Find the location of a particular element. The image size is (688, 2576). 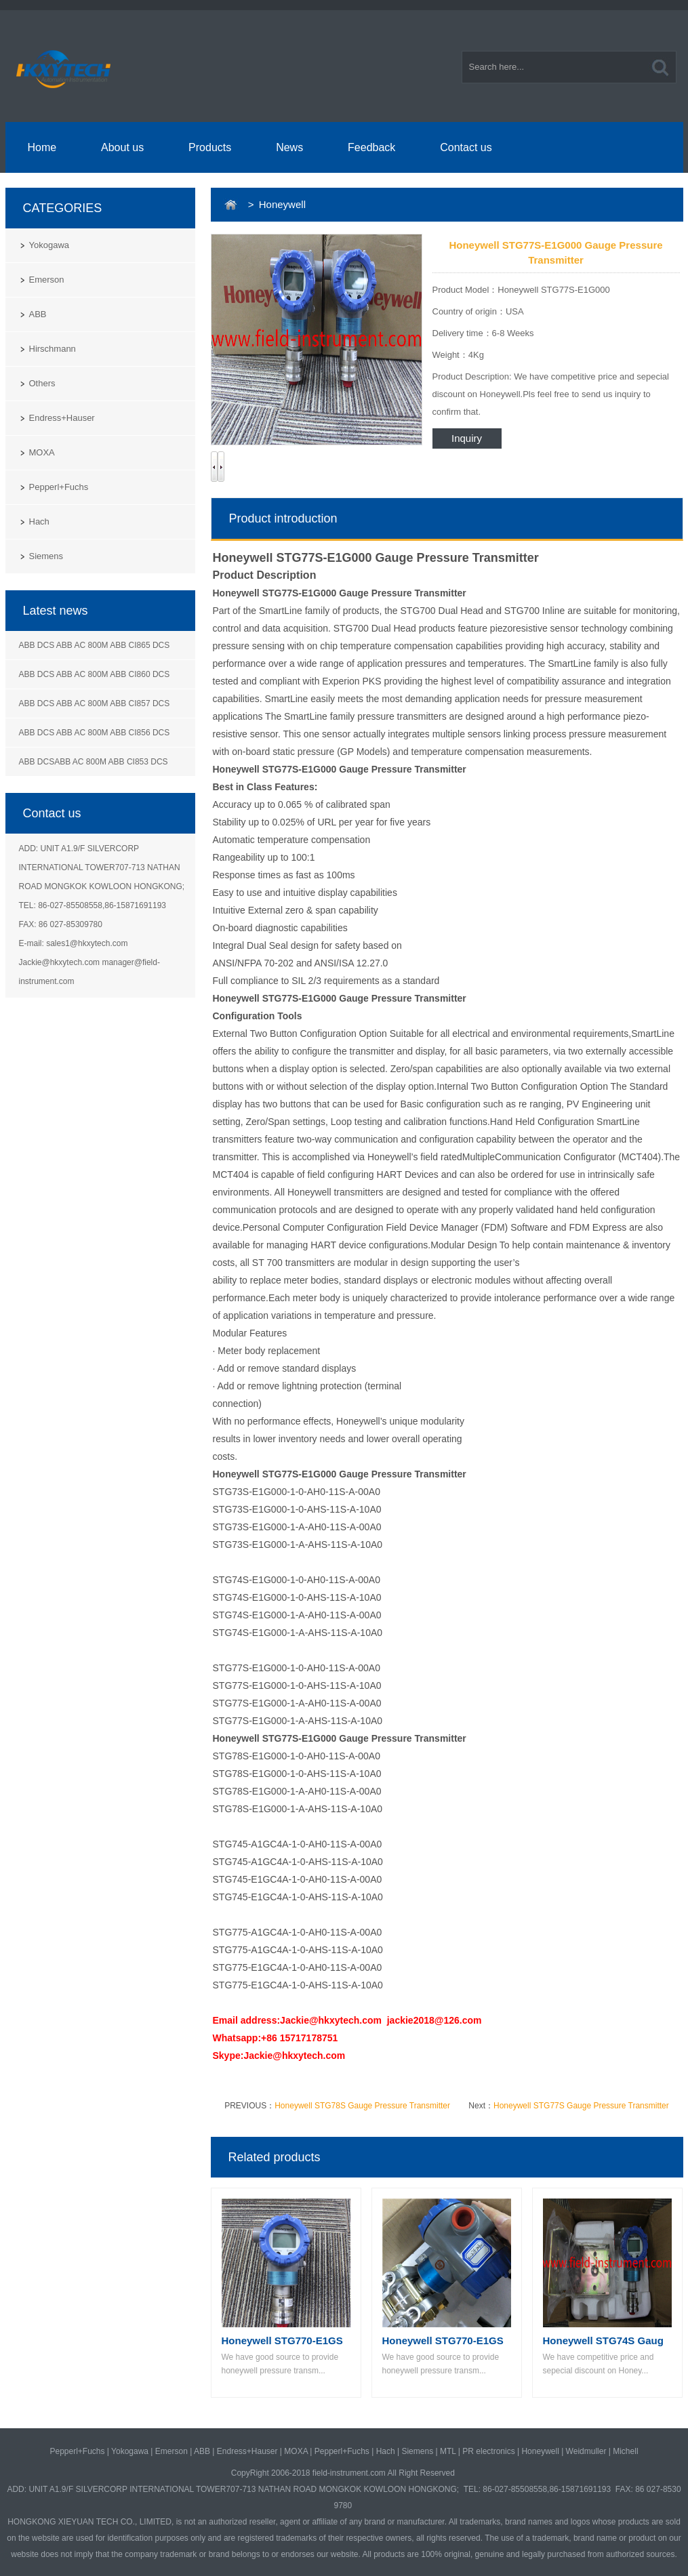

Hirschmann is located at coordinates (52, 349).